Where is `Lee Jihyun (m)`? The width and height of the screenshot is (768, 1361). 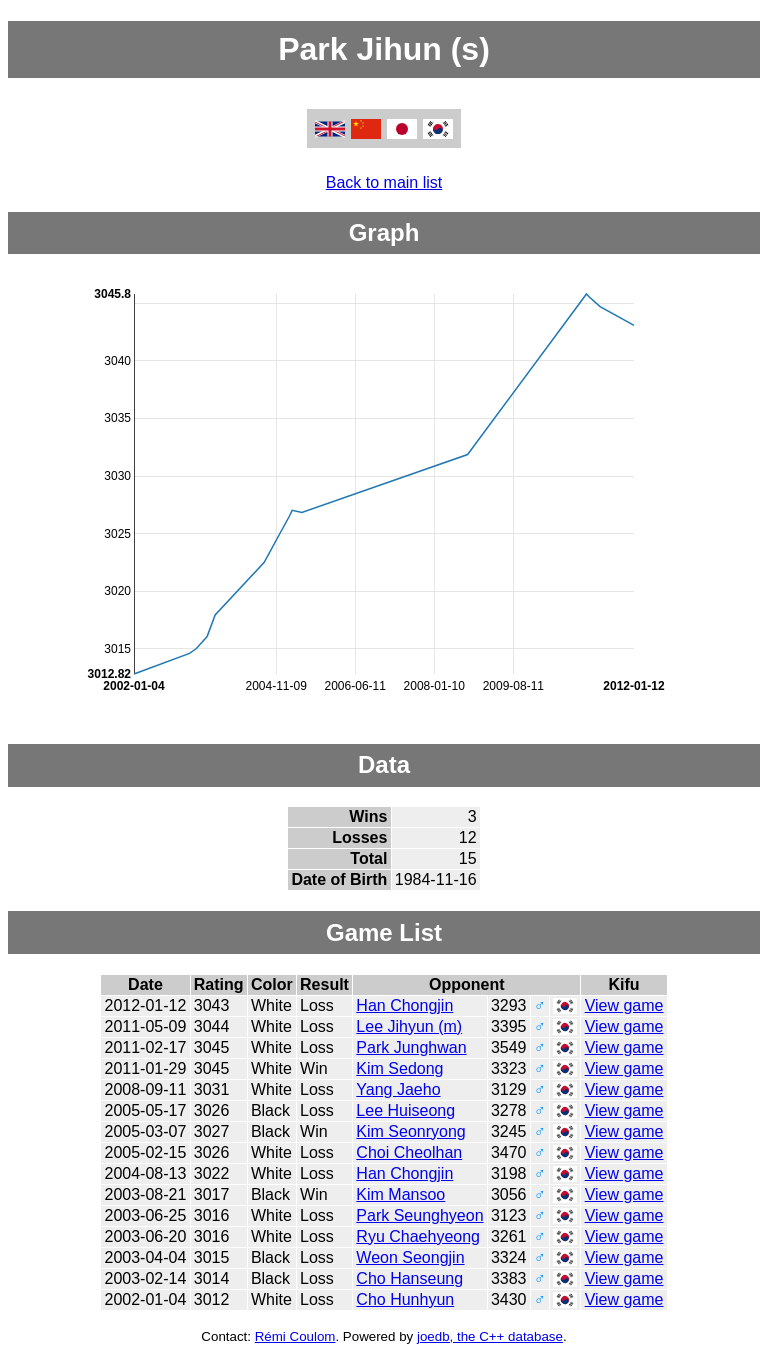 Lee Jihyun (m) is located at coordinates (409, 1026).